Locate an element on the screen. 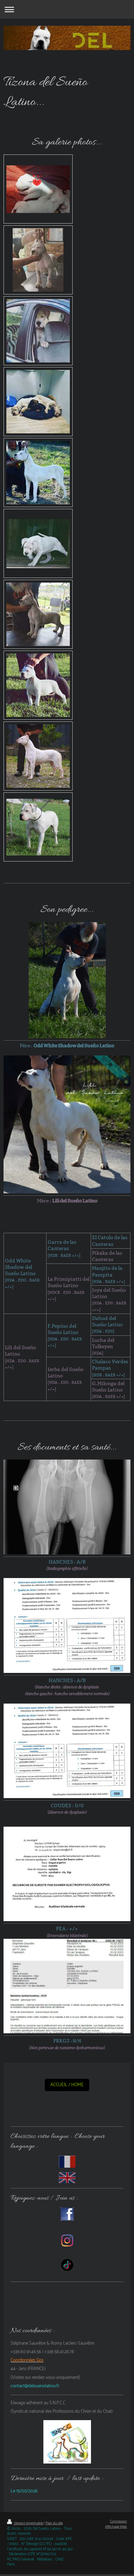  Affichage Web is located at coordinates (116, 2527).